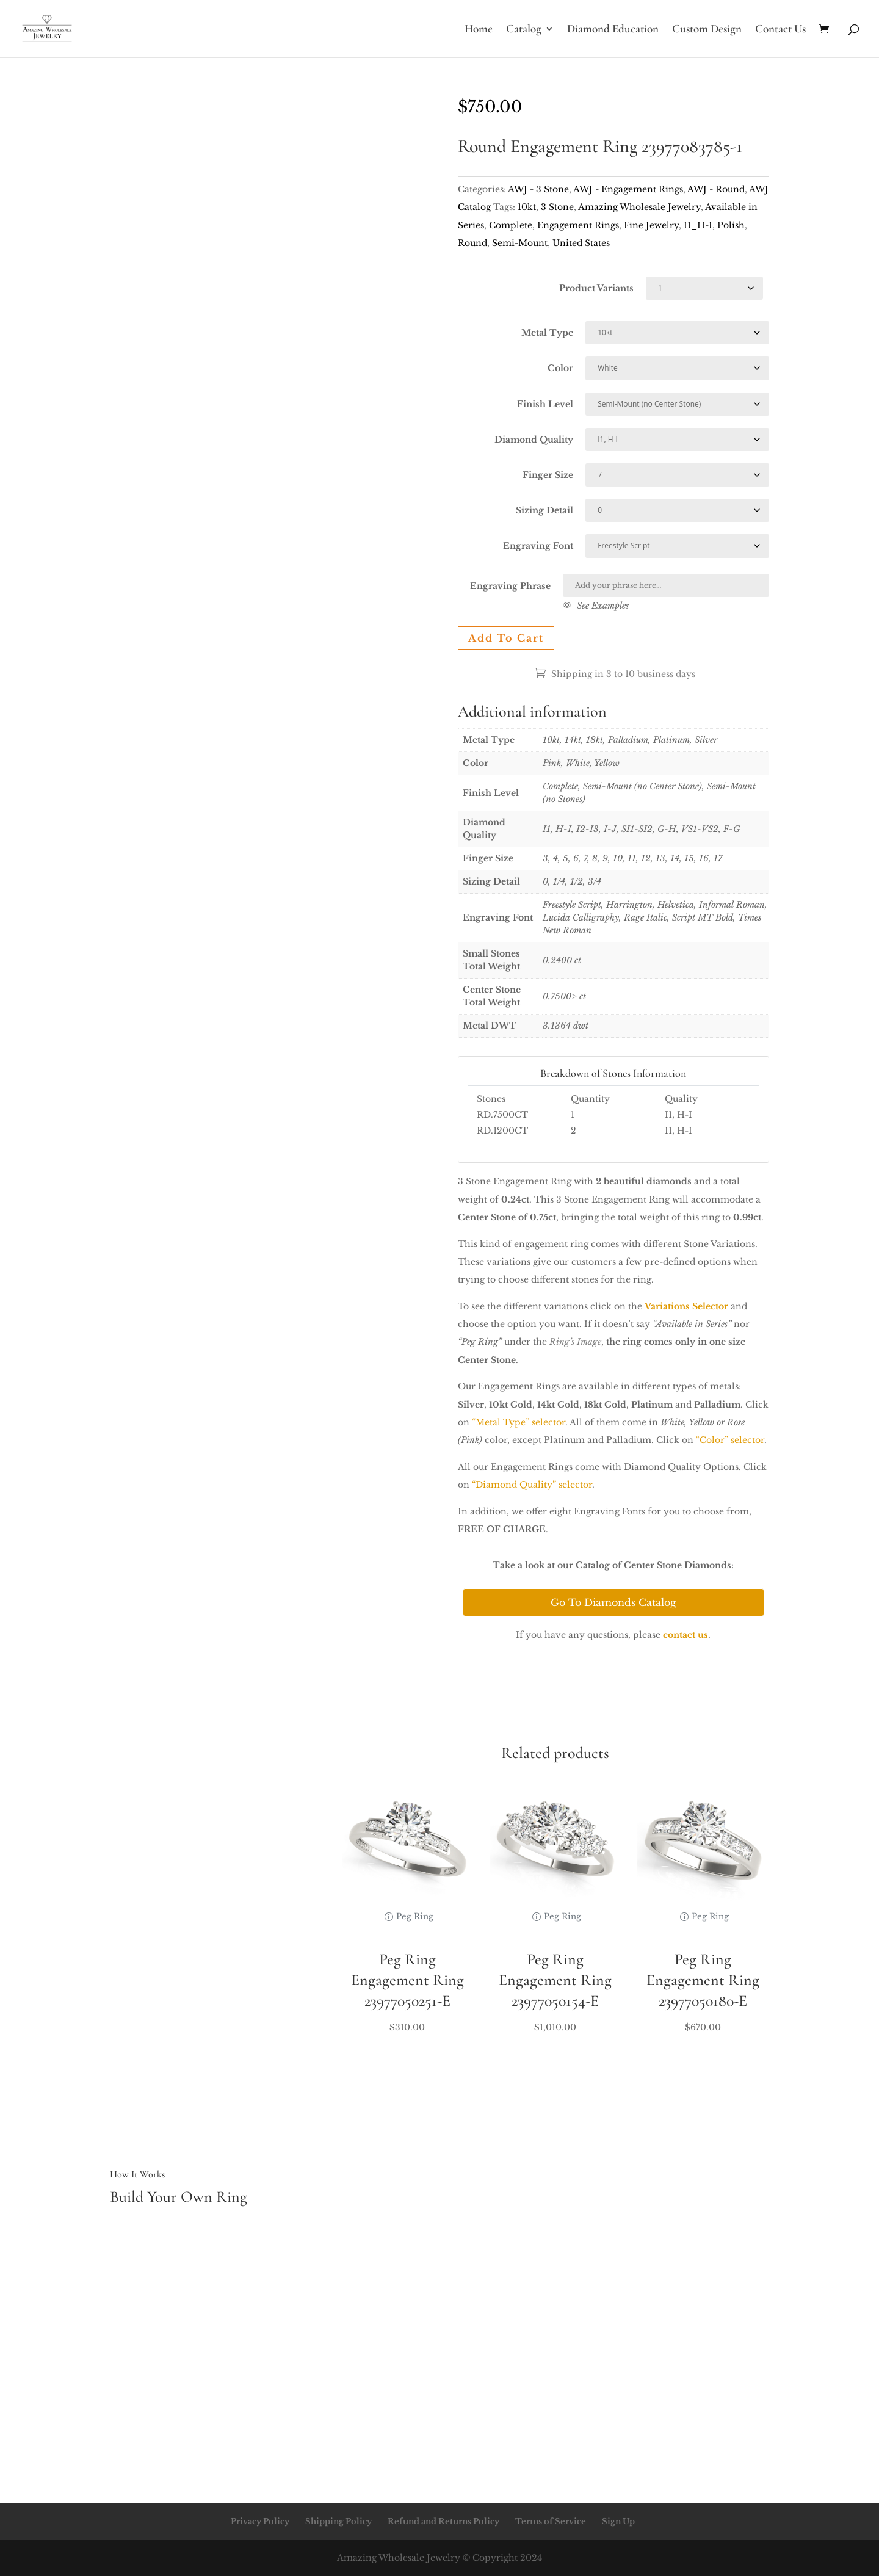 Image resolution: width=879 pixels, height=2576 pixels. I want to click on Shipping Policy, so click(338, 2521).